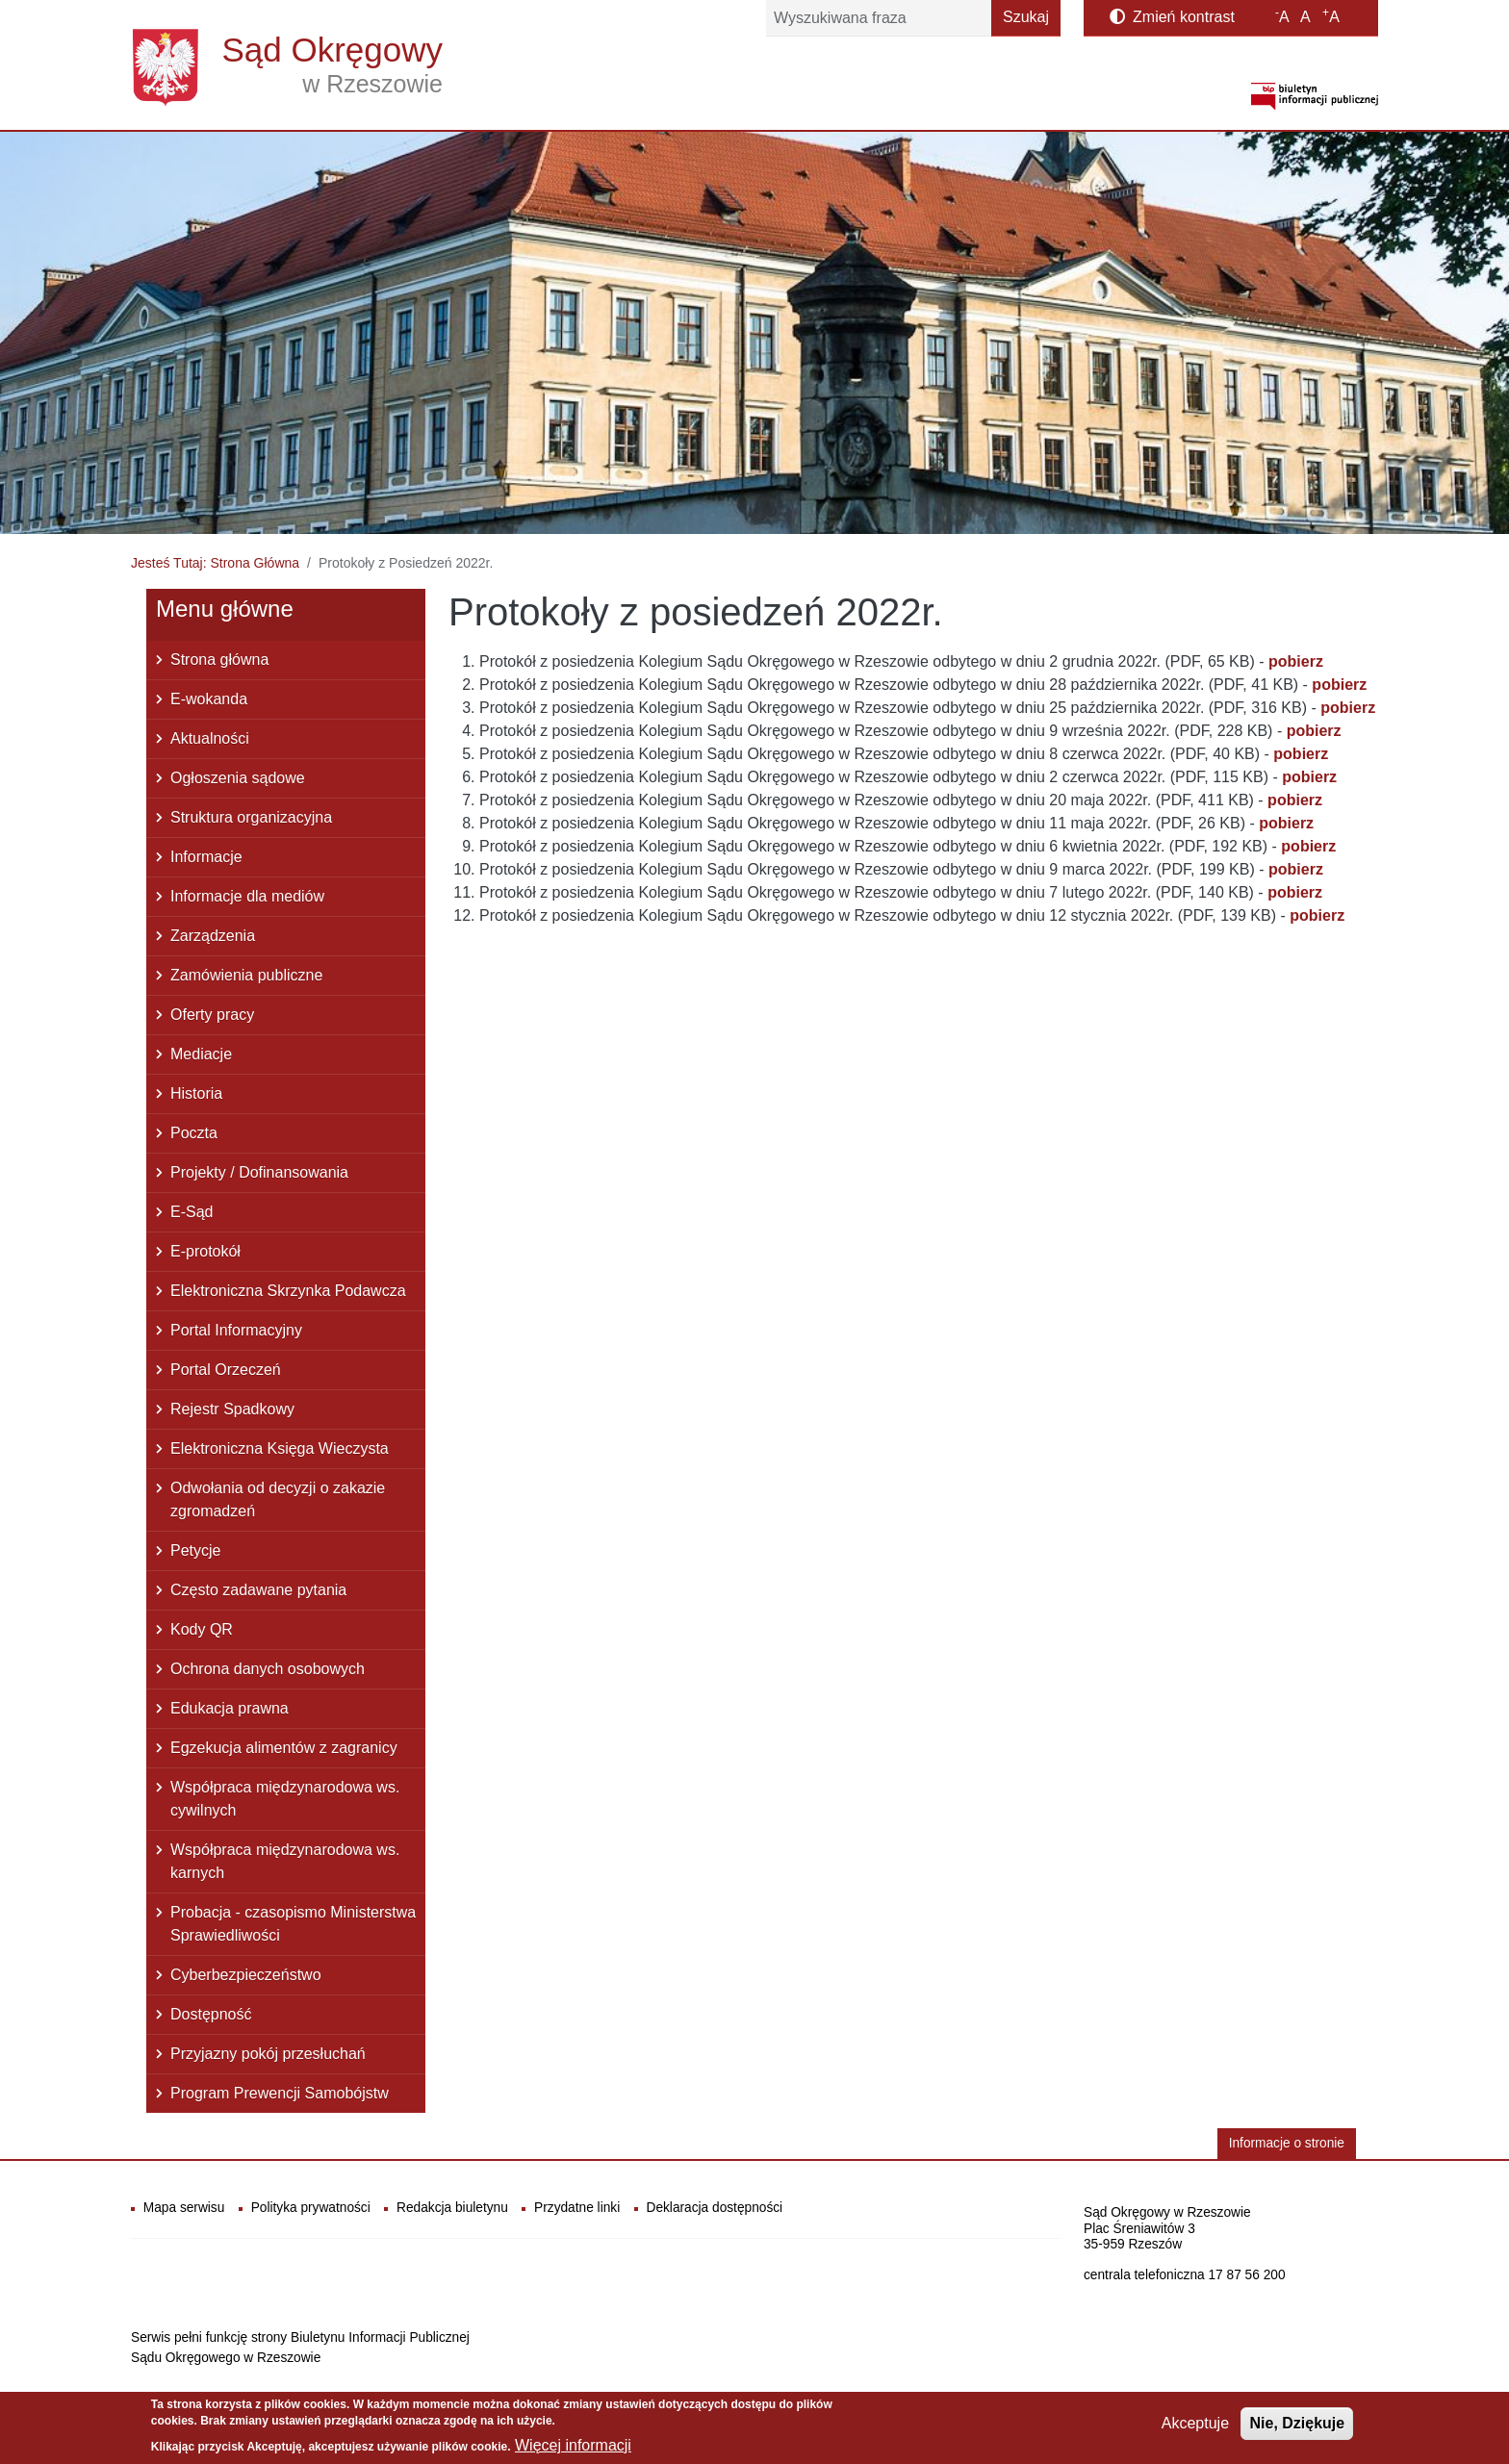 The height and width of the screenshot is (2464, 1509). What do you see at coordinates (201, 1629) in the screenshot?
I see `Kody QR` at bounding box center [201, 1629].